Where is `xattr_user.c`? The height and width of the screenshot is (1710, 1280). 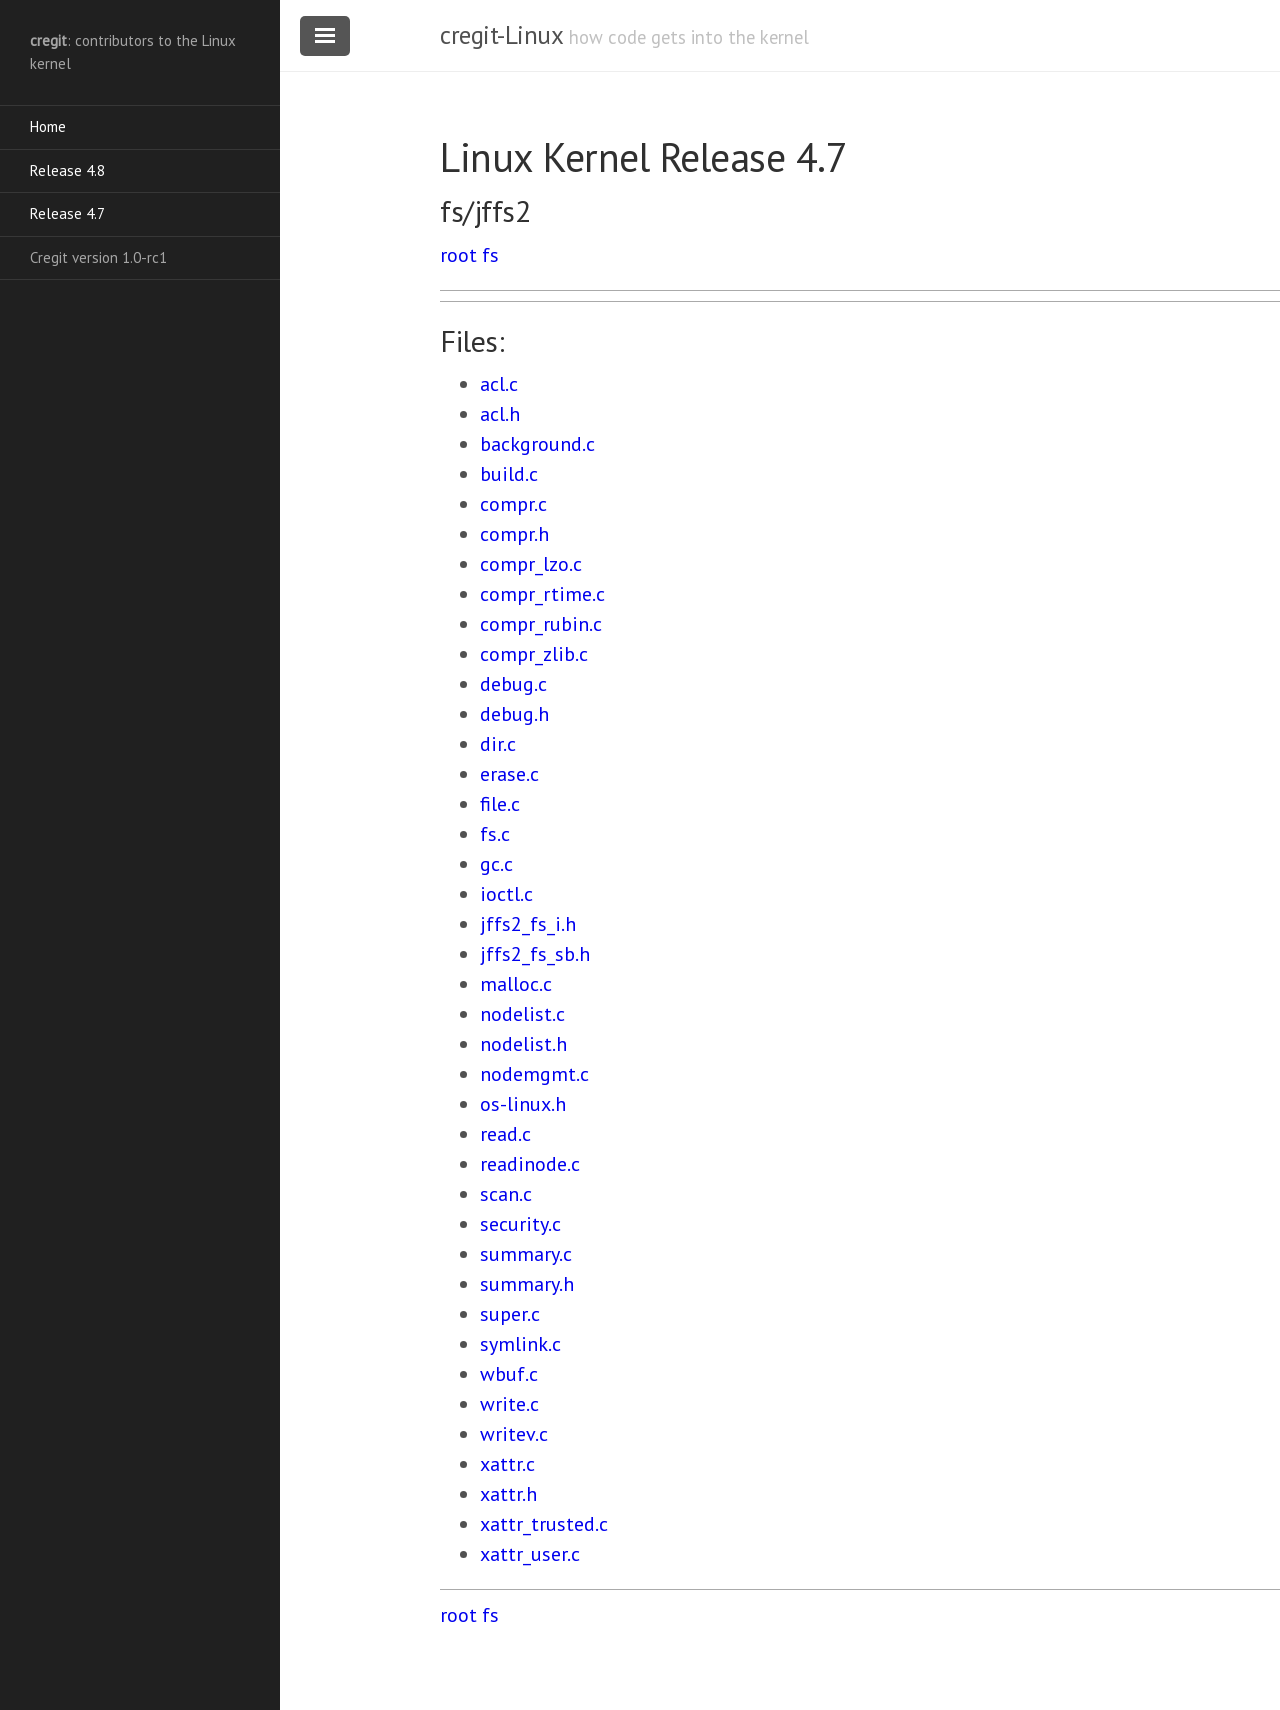
xattr_user.c is located at coordinates (530, 1554).